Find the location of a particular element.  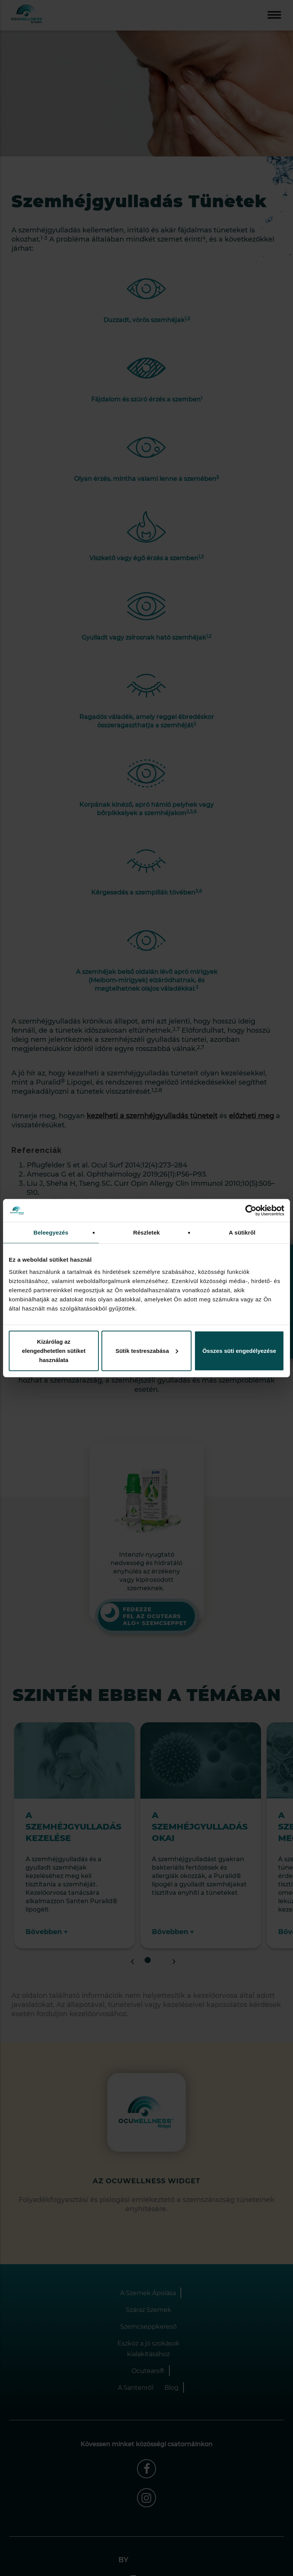

Összes süti engedélyezése is located at coordinates (239, 1350).